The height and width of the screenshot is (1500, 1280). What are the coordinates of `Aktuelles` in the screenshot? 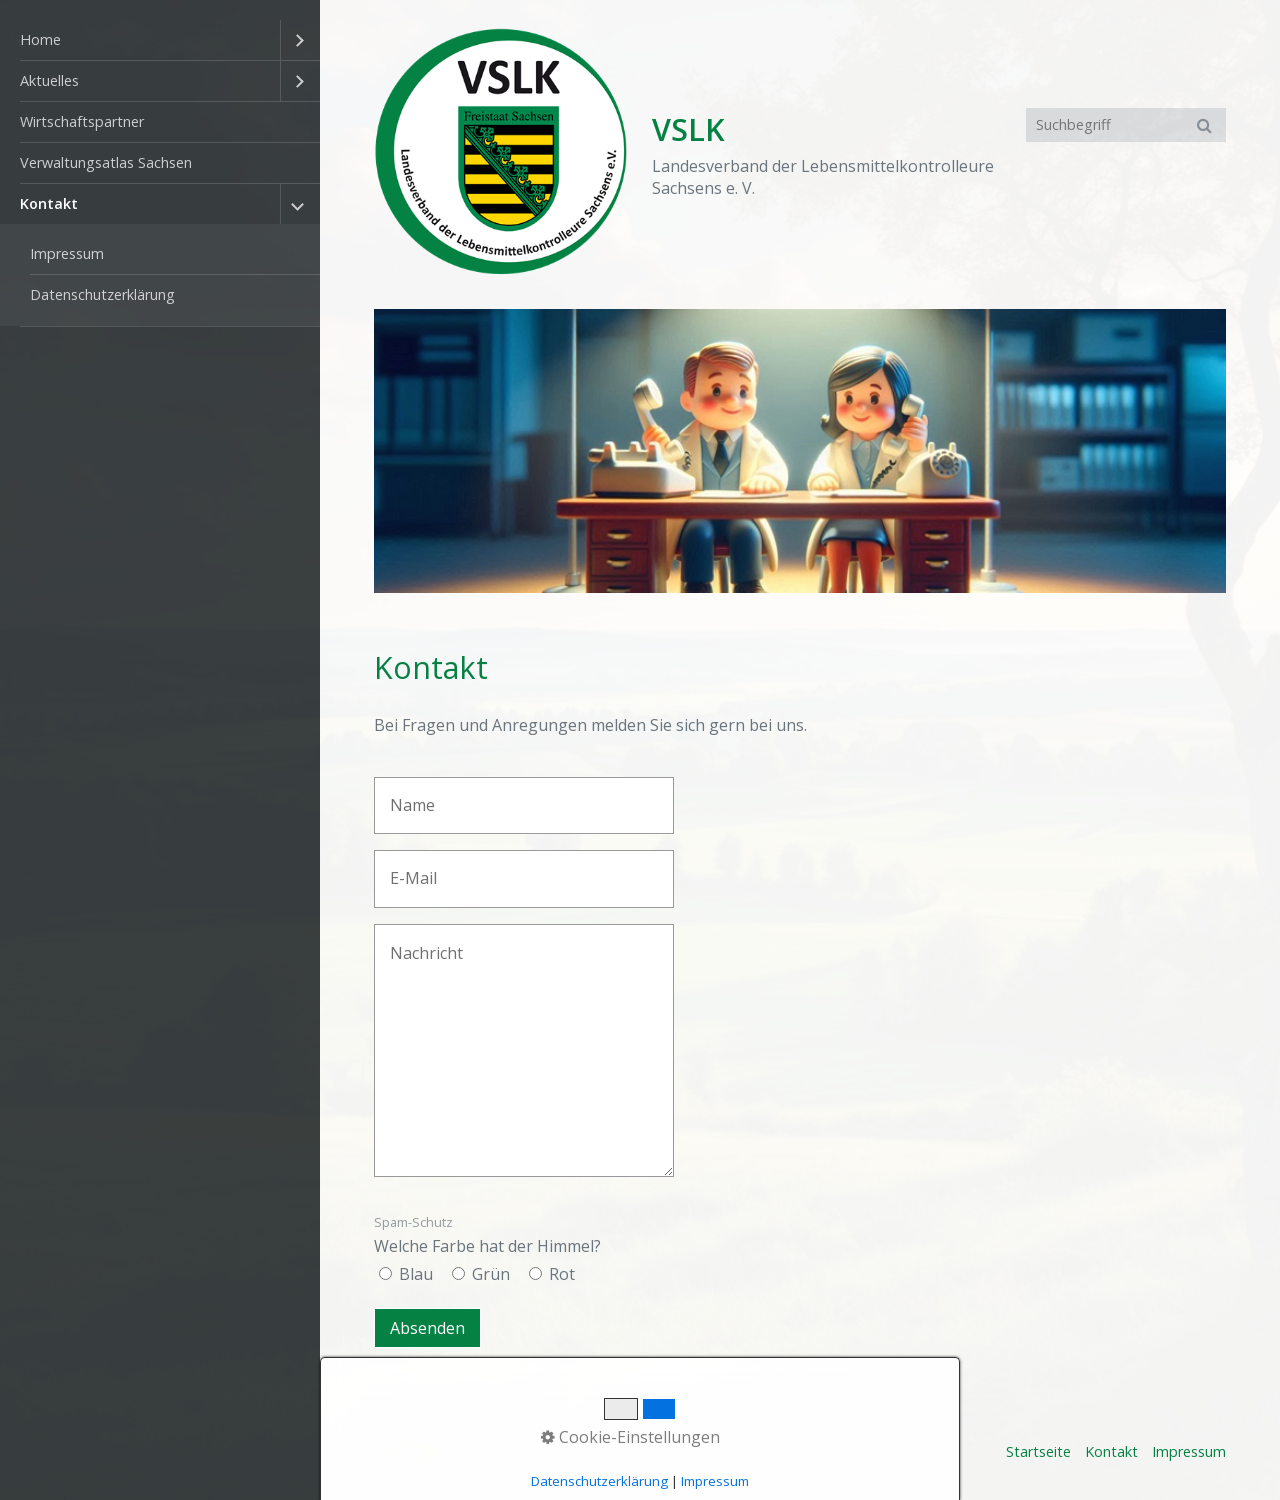 It's located at (49, 80).